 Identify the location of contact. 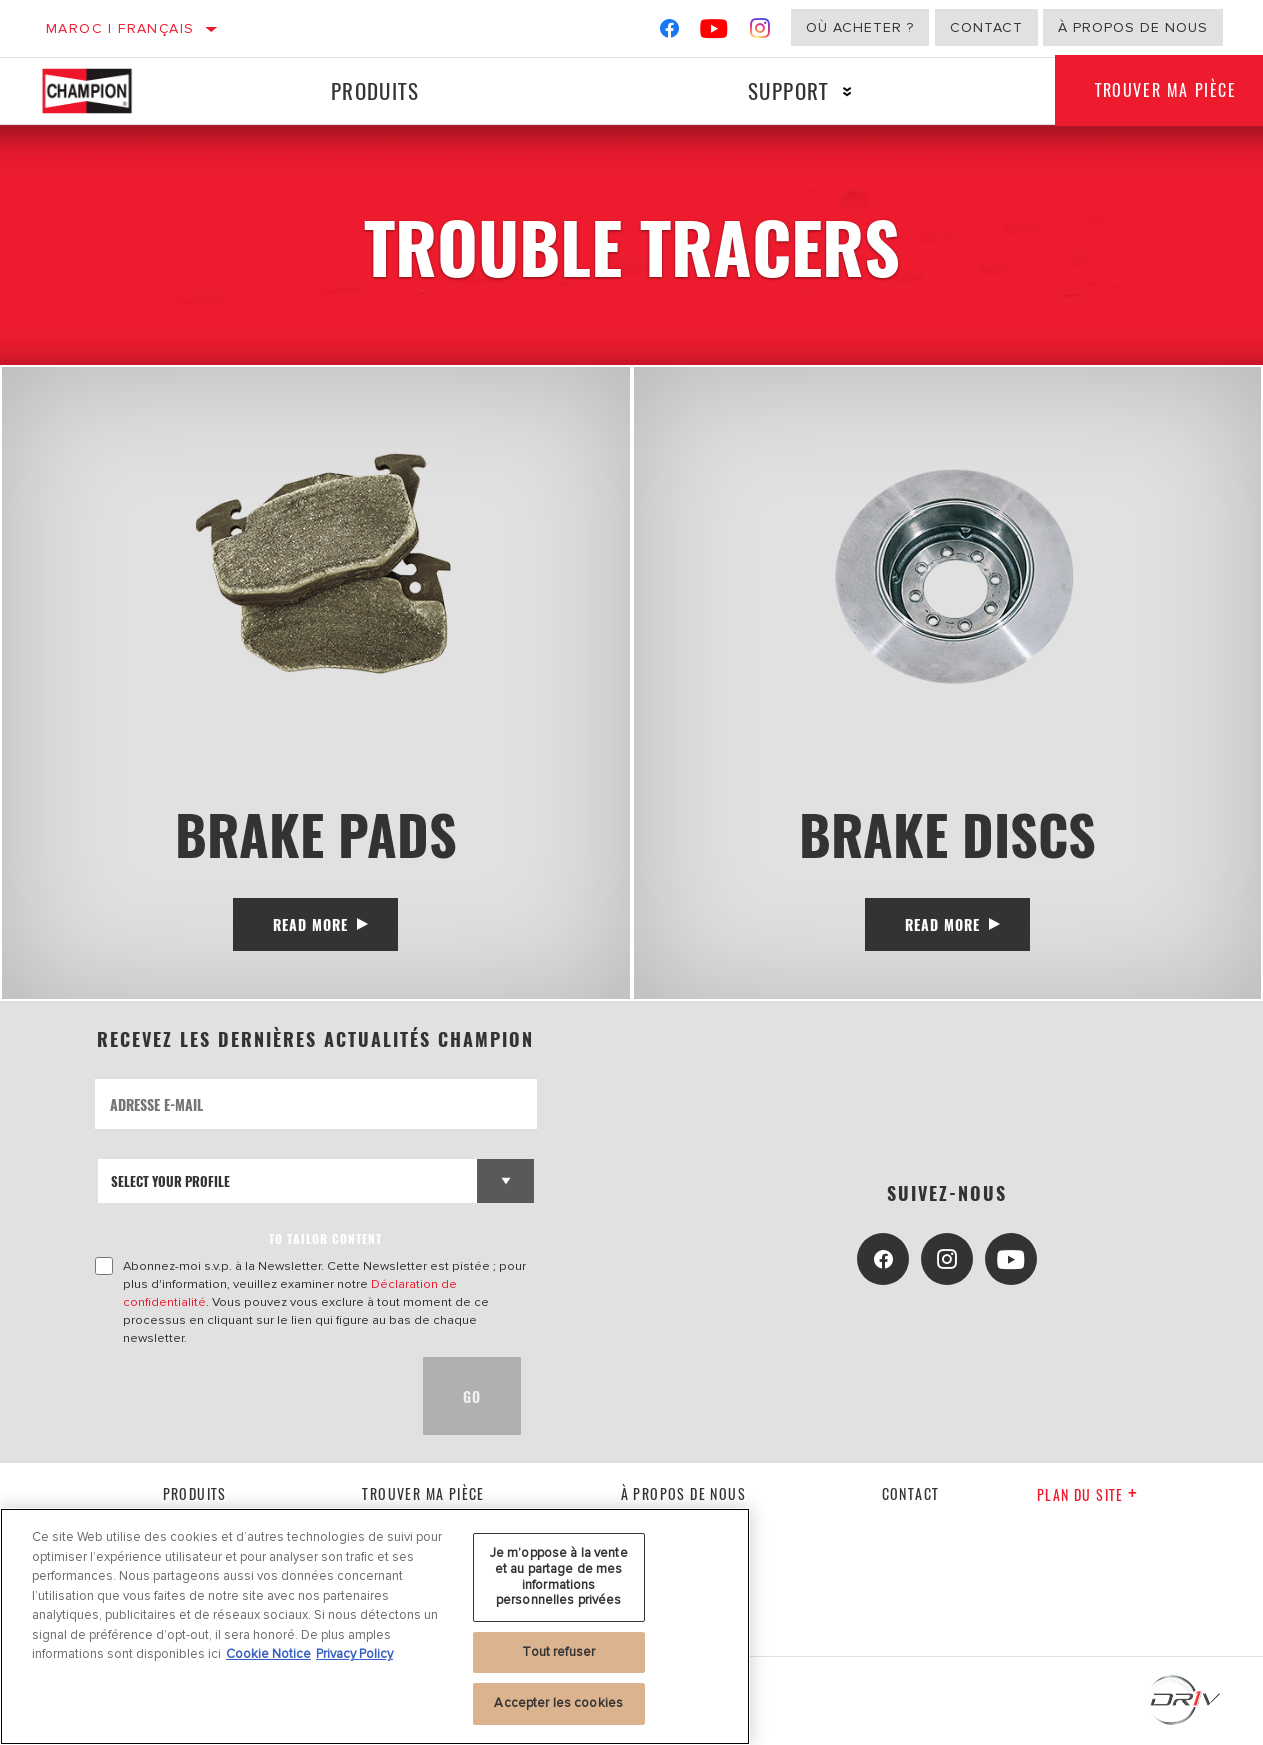
(911, 1493).